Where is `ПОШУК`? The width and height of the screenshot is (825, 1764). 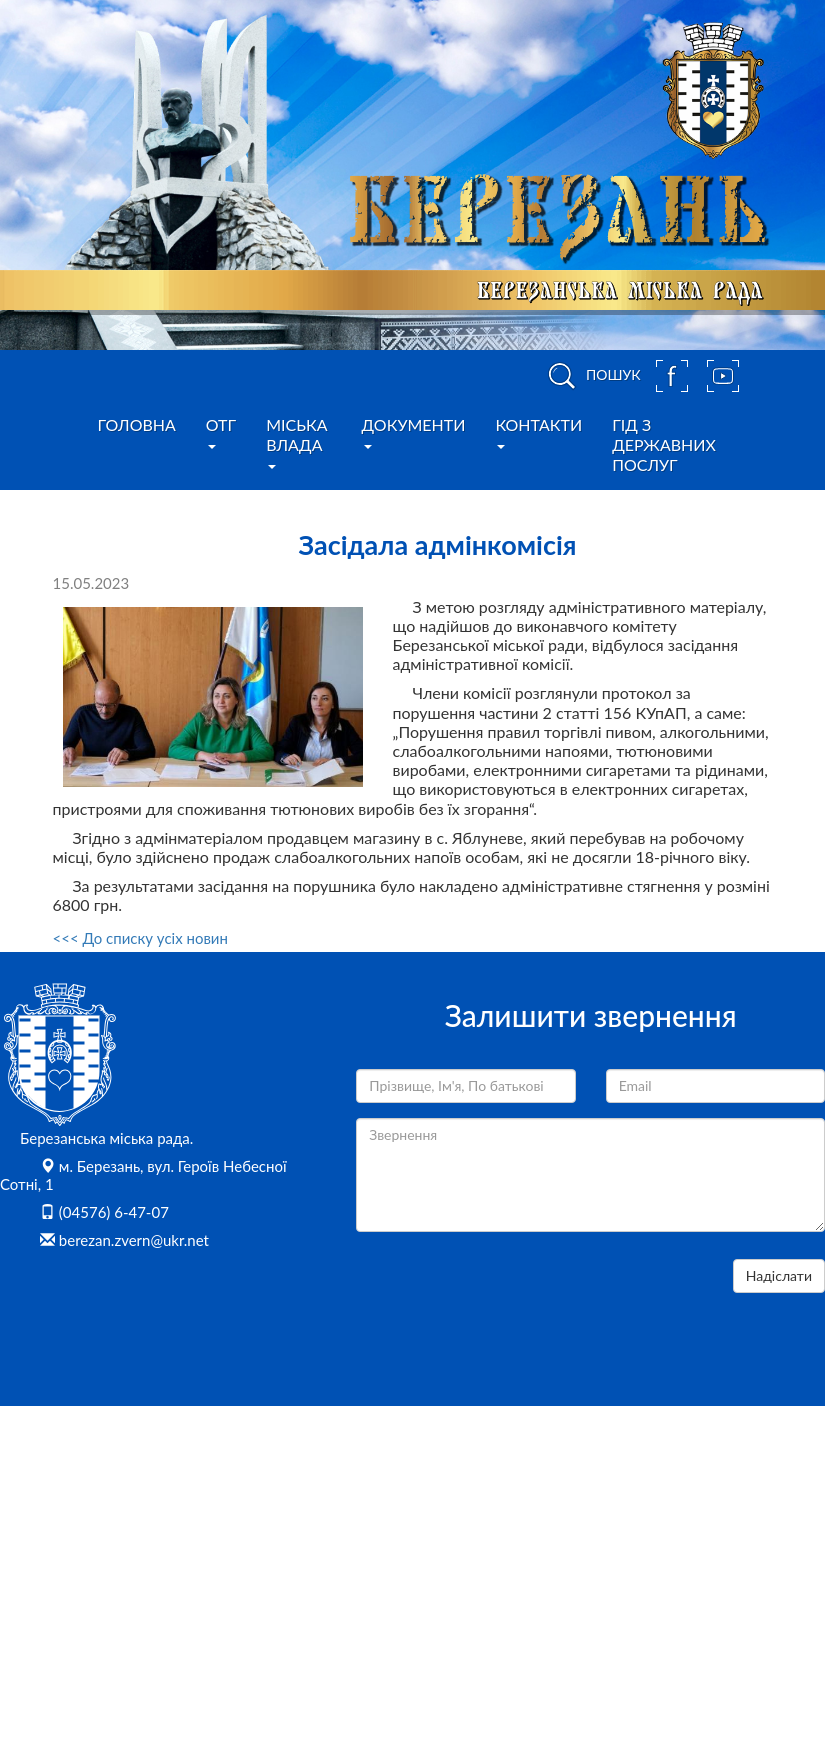 ПОШУК is located at coordinates (591, 376).